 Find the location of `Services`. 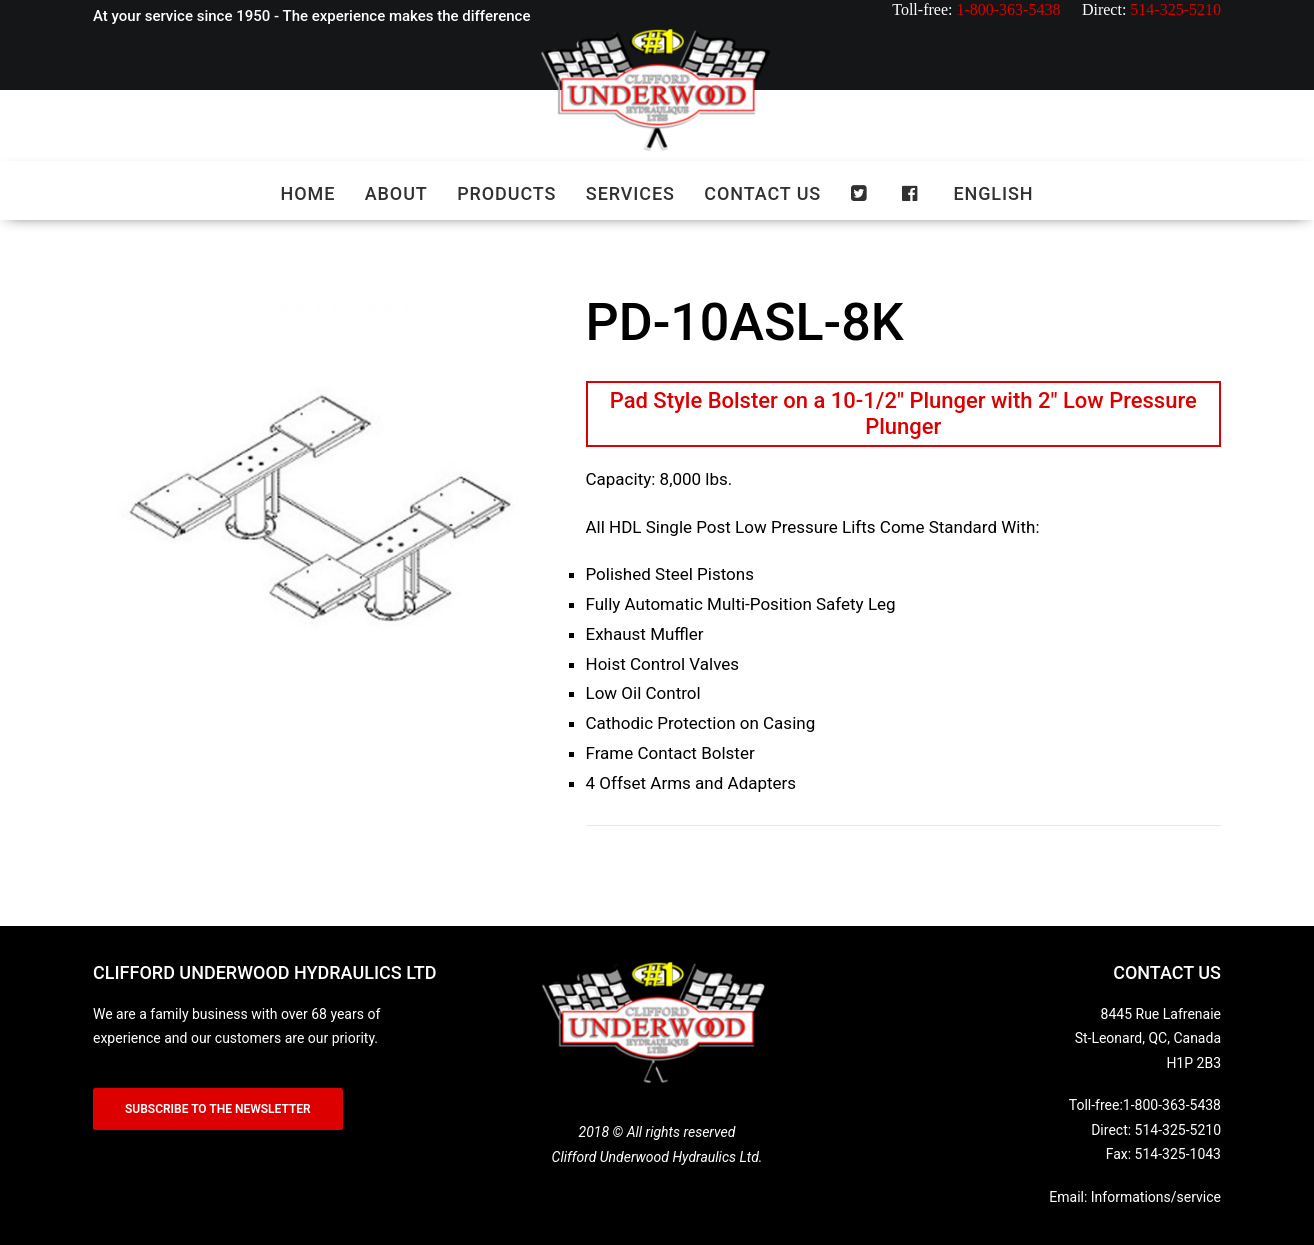

Services is located at coordinates (630, 193).